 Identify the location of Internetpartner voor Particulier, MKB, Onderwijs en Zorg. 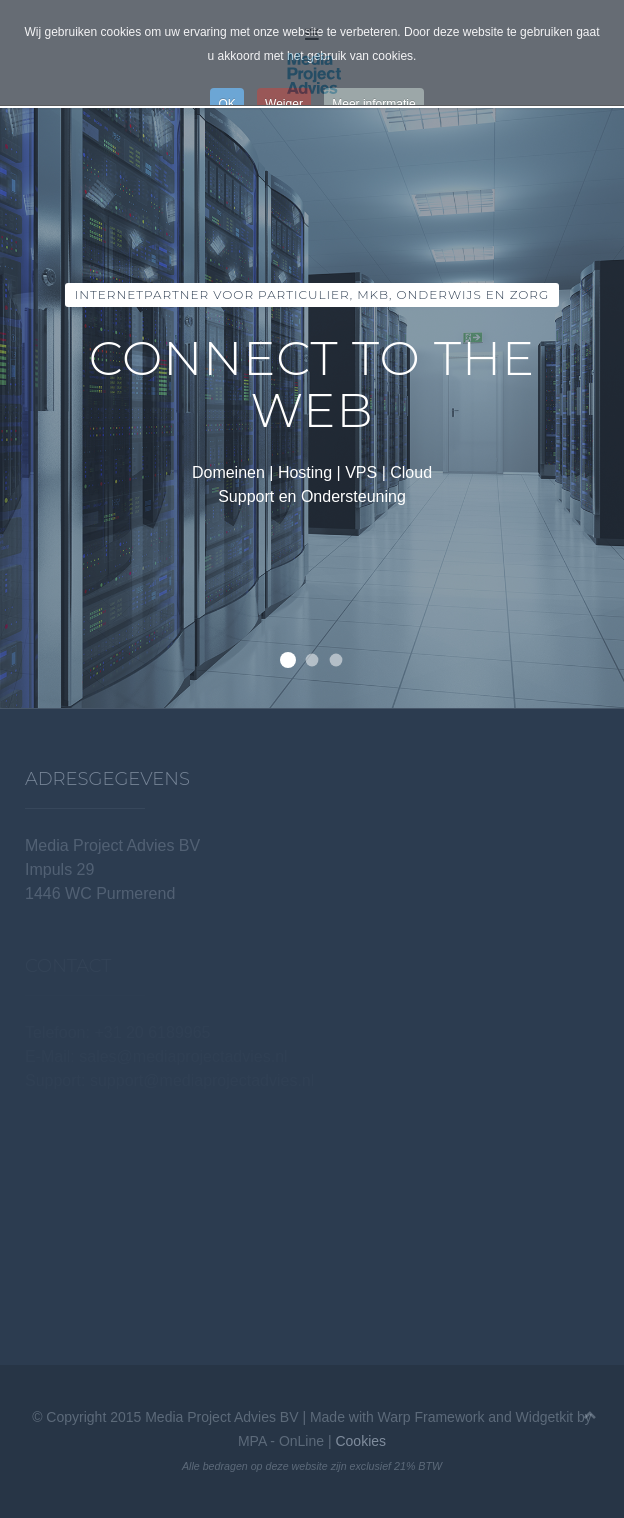
(288, 660).